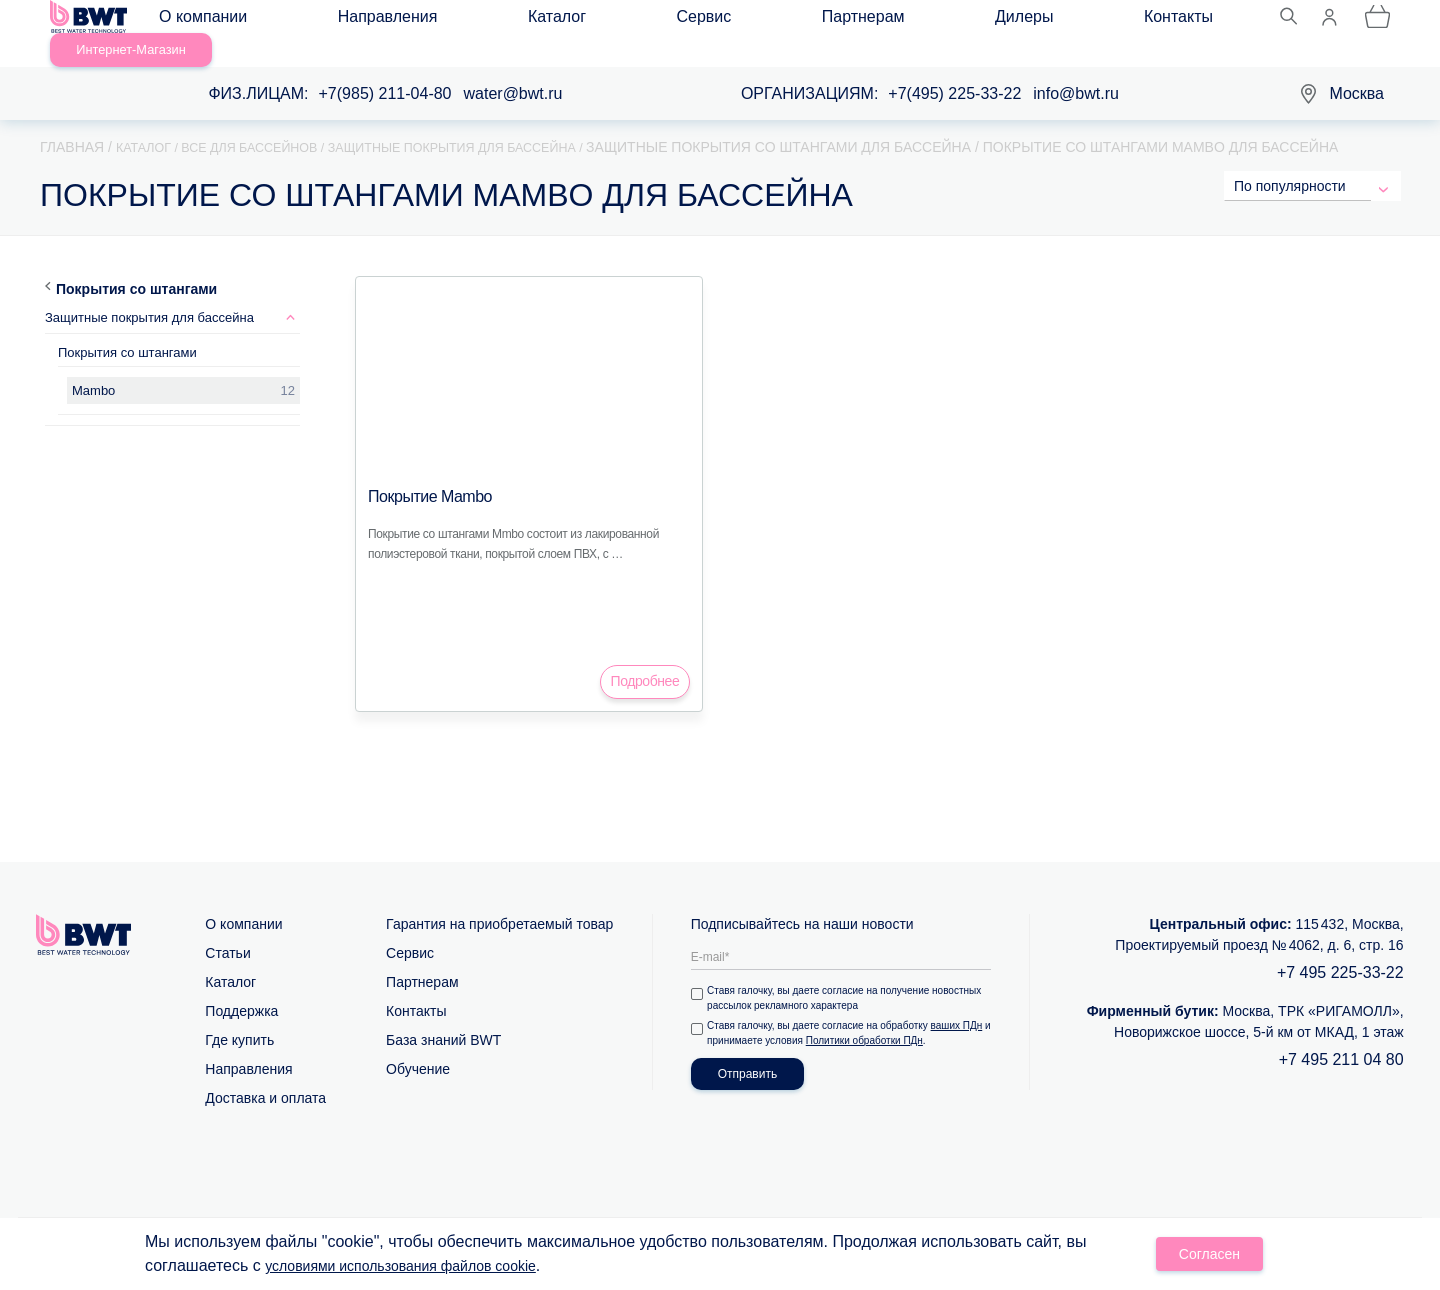  What do you see at coordinates (542, 21) in the screenshot?
I see `Сервис` at bounding box center [542, 21].